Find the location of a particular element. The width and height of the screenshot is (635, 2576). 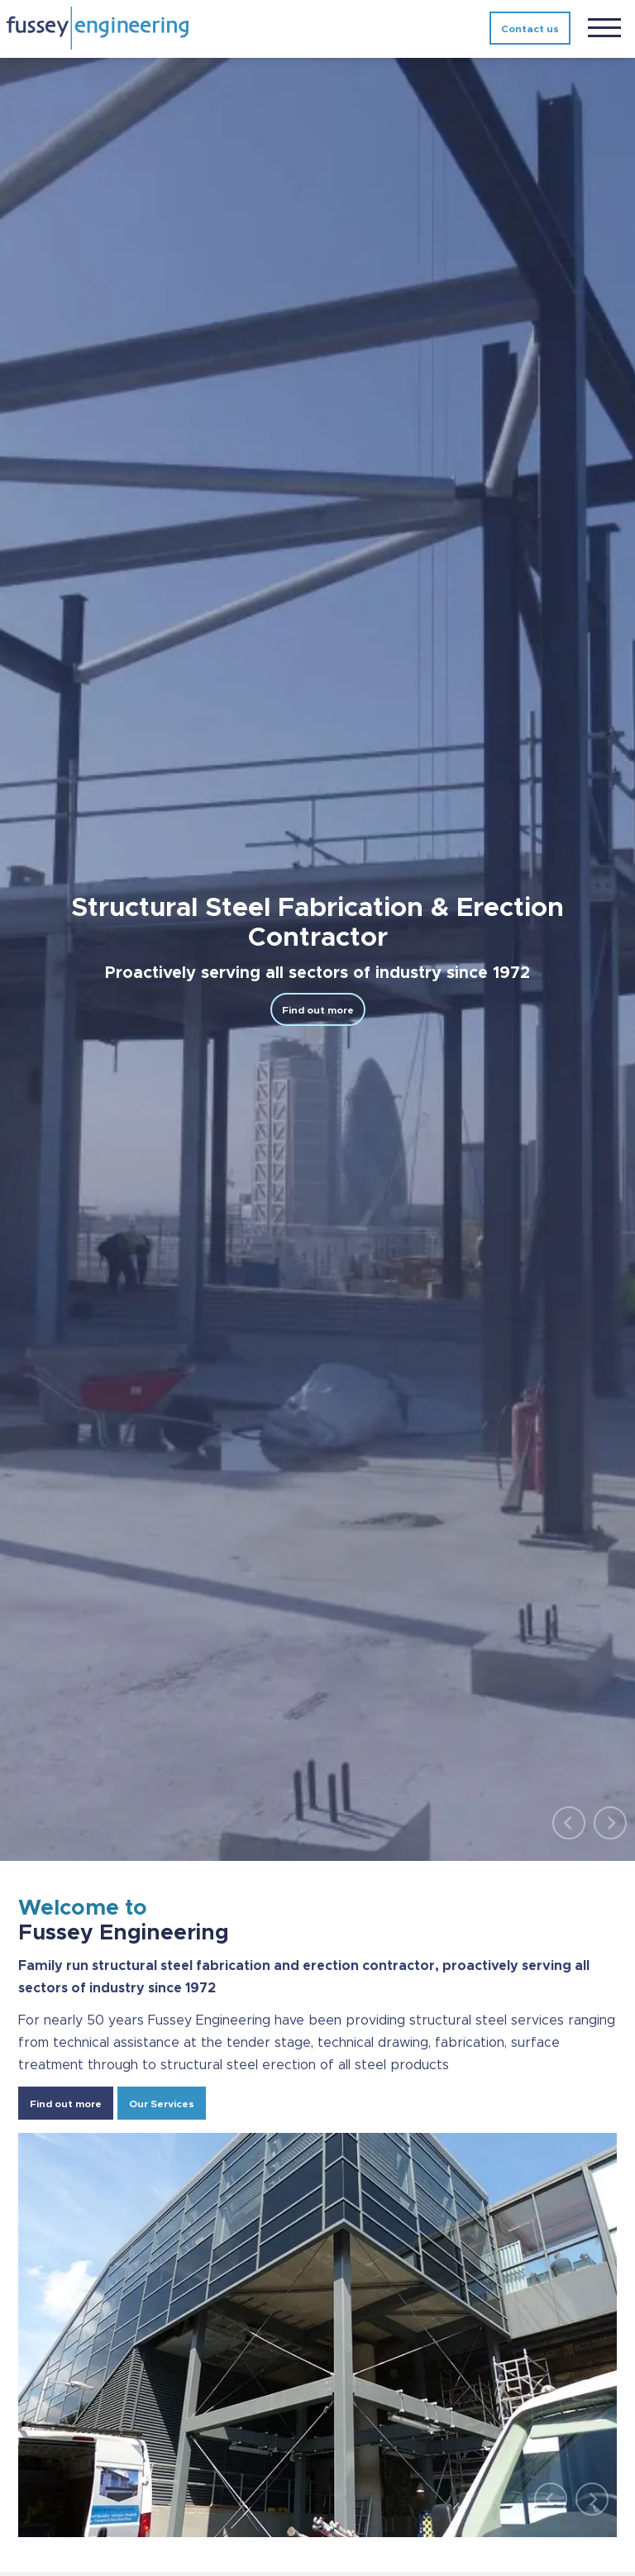

Our Services is located at coordinates (161, 2104).